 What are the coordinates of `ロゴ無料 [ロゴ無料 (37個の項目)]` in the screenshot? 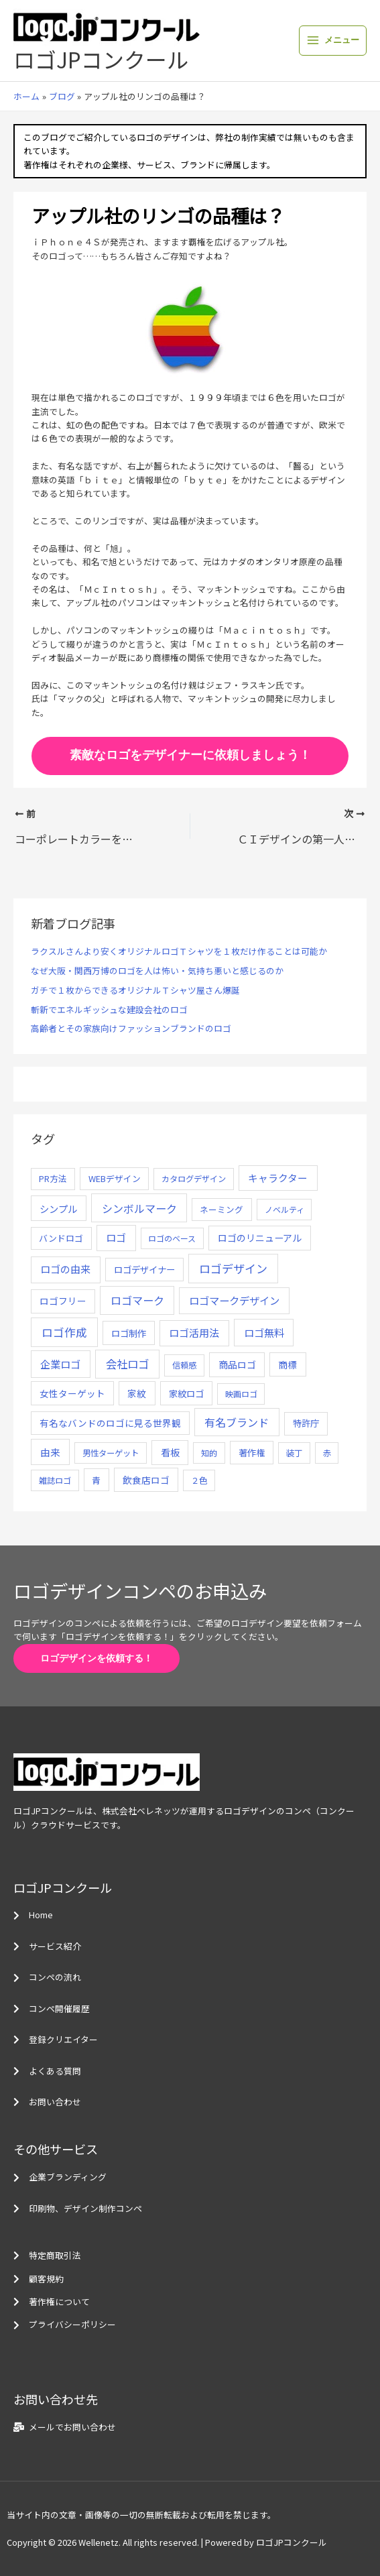 It's located at (264, 1332).